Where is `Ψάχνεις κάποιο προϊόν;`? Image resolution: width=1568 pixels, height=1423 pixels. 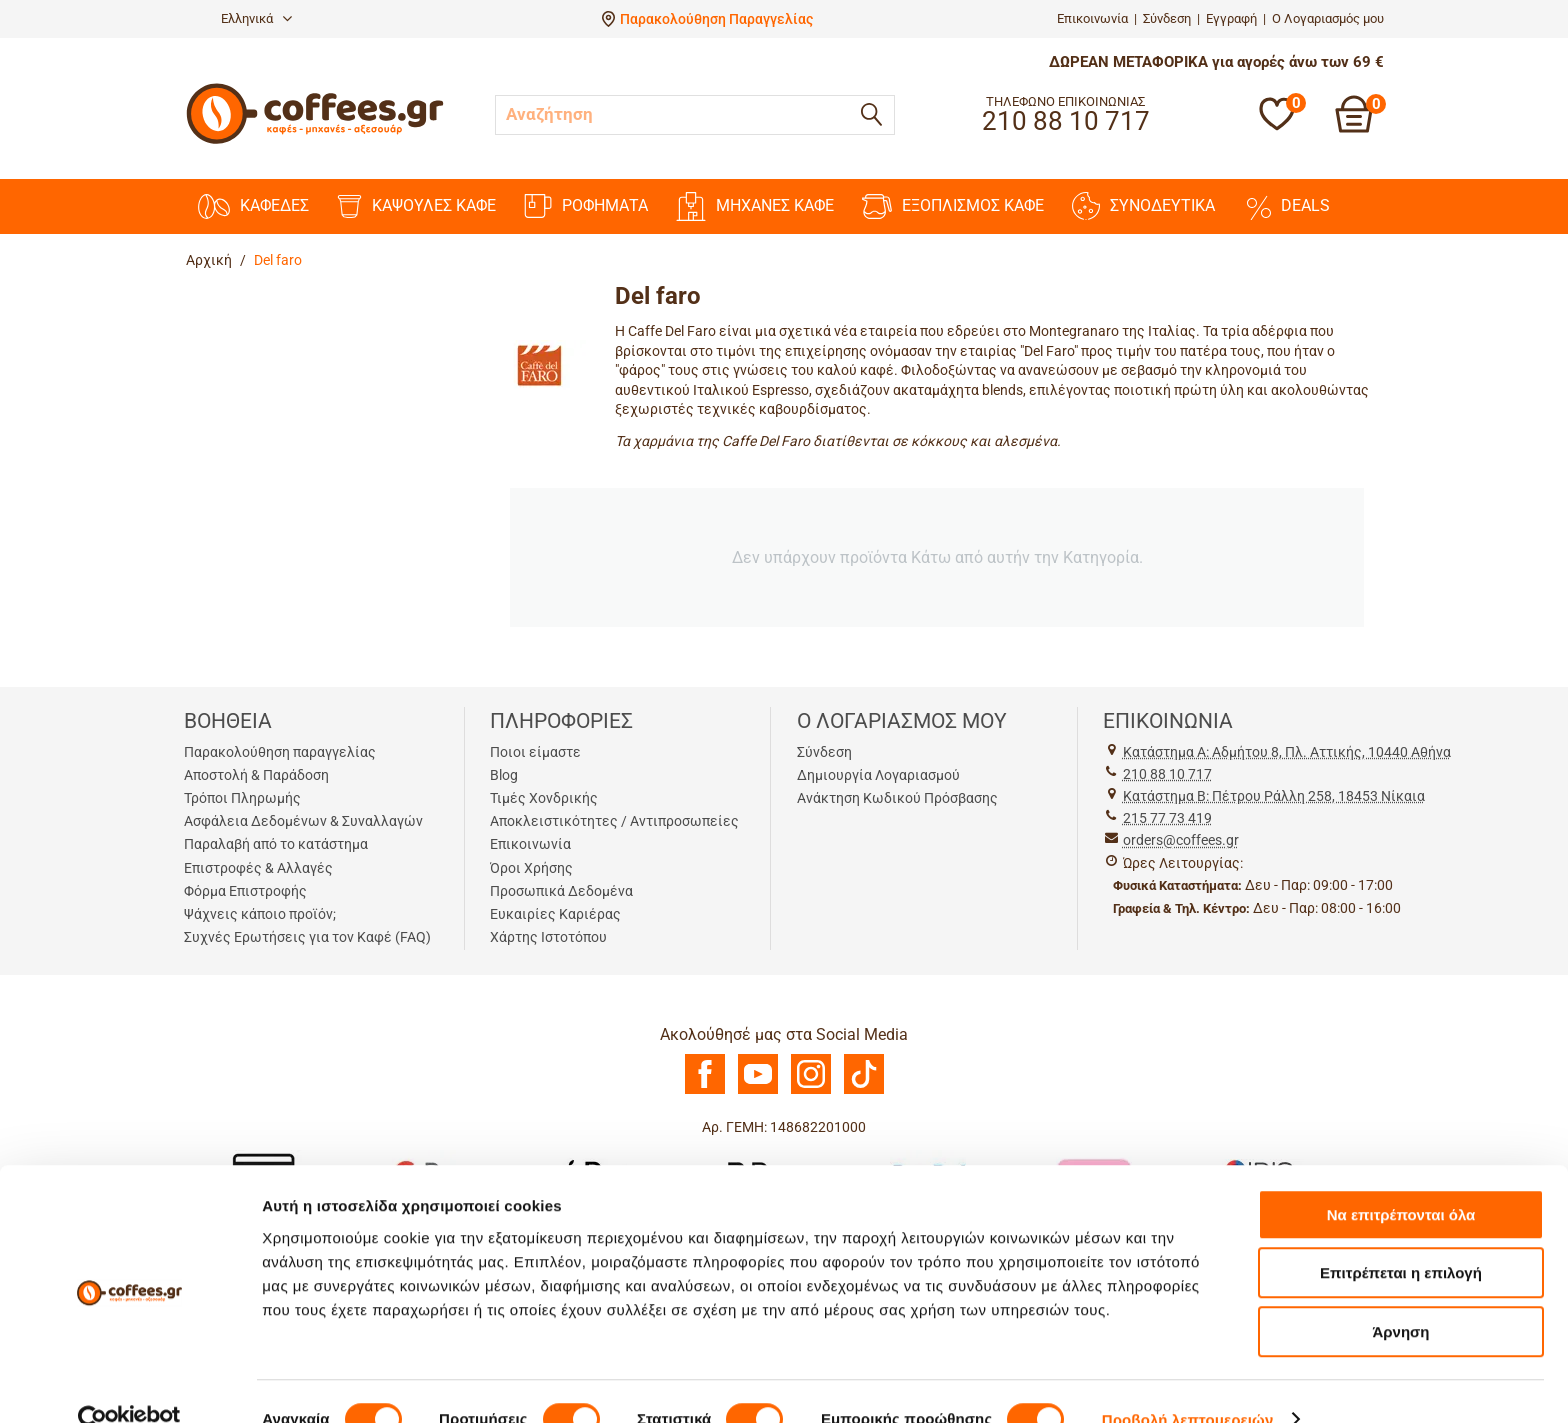
Ψάχνεις κάποιο προϊόν; is located at coordinates (260, 914).